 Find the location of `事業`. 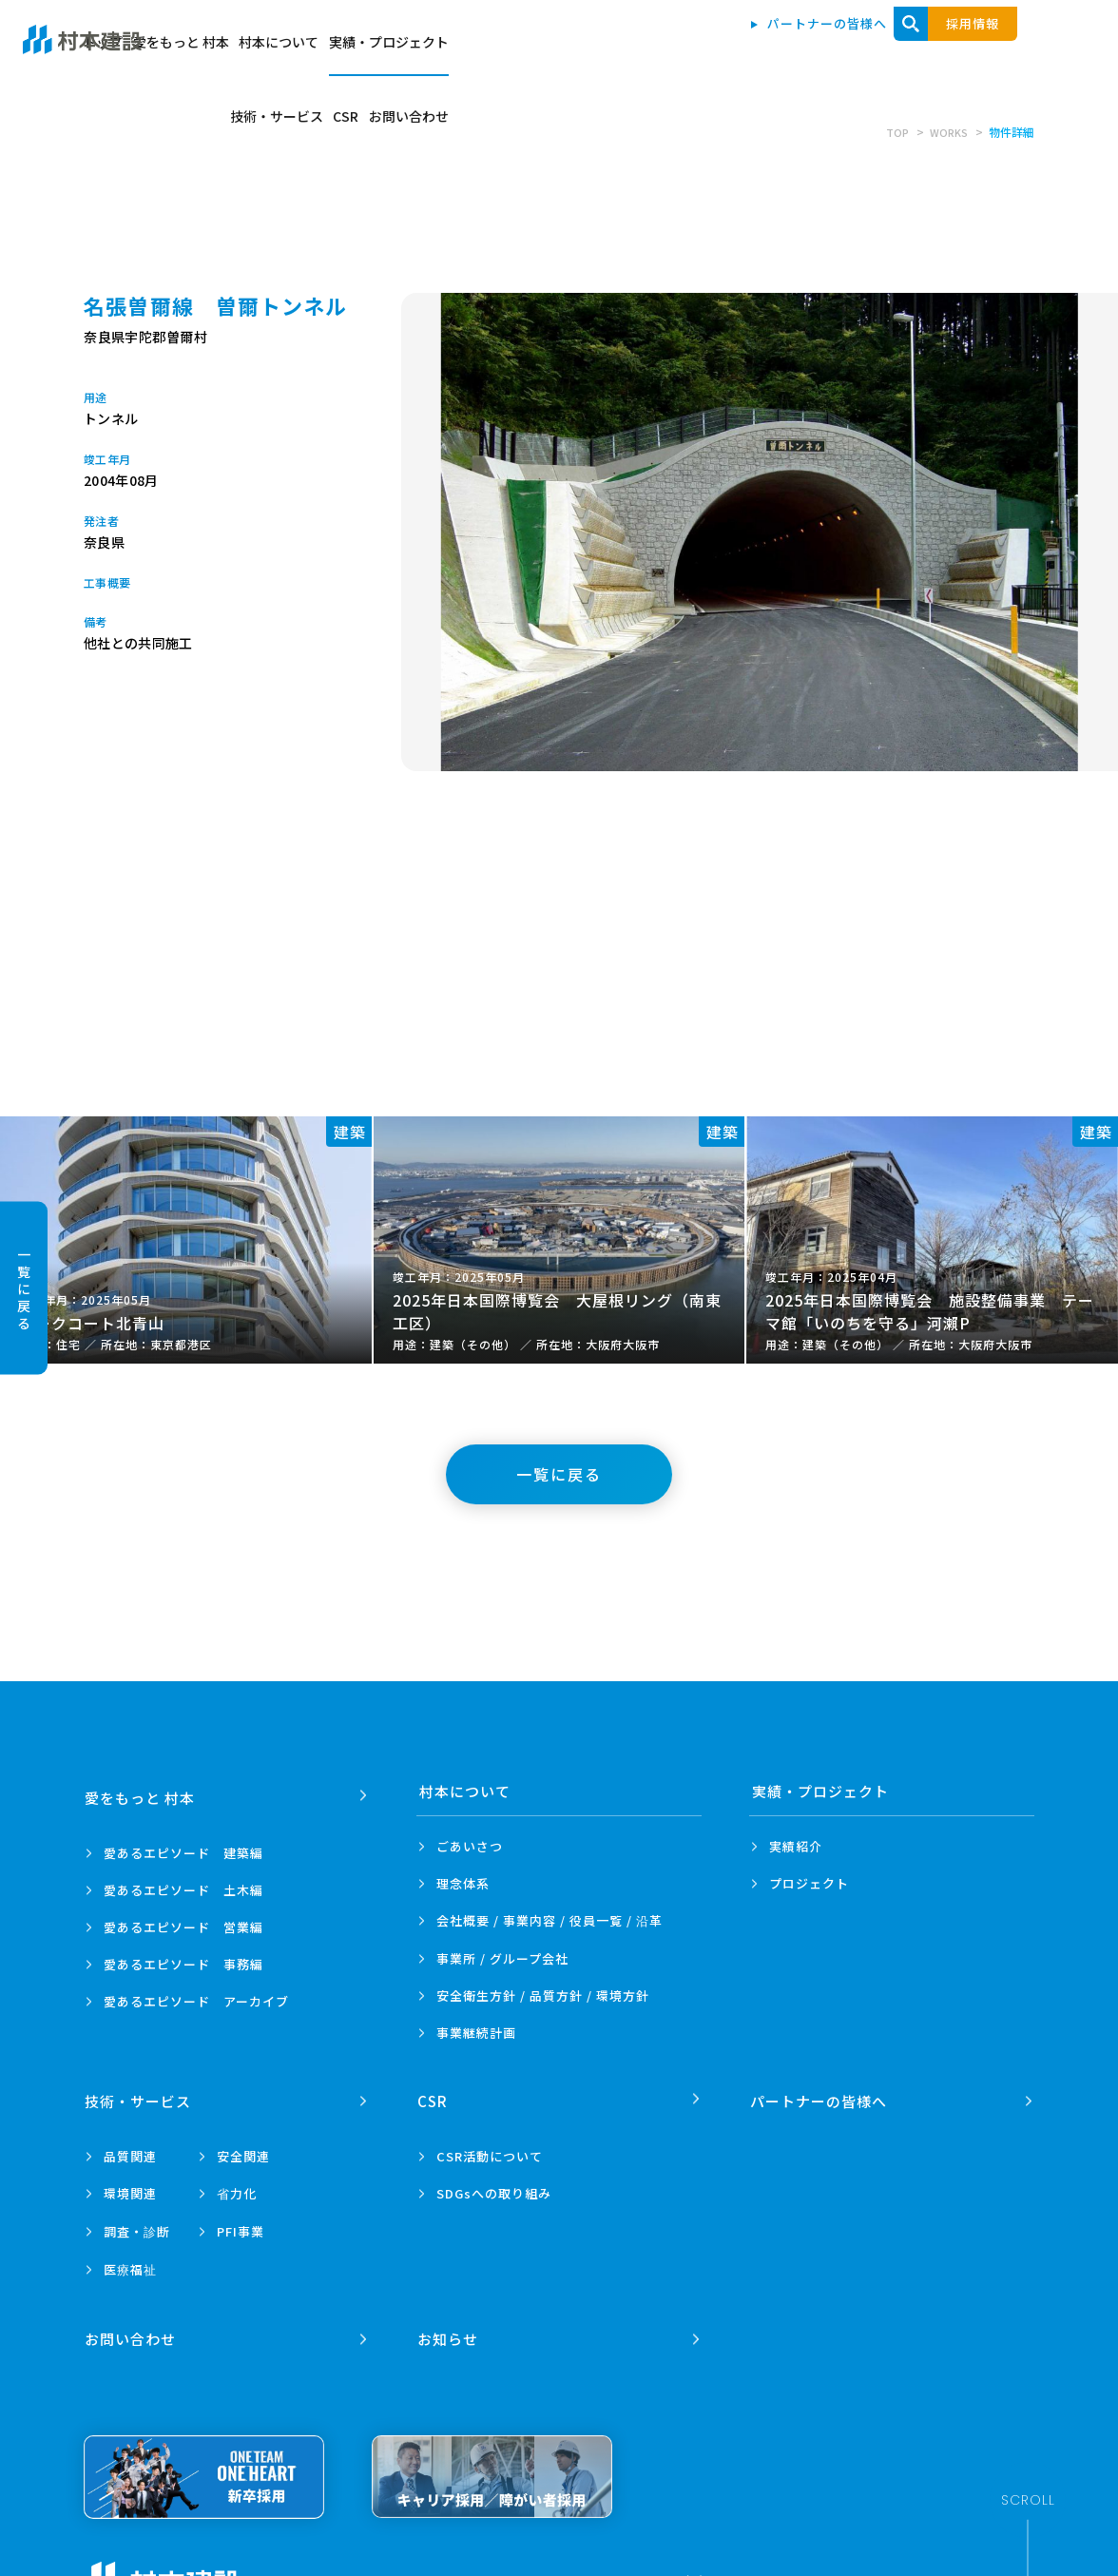

事業 is located at coordinates (476, 2033).